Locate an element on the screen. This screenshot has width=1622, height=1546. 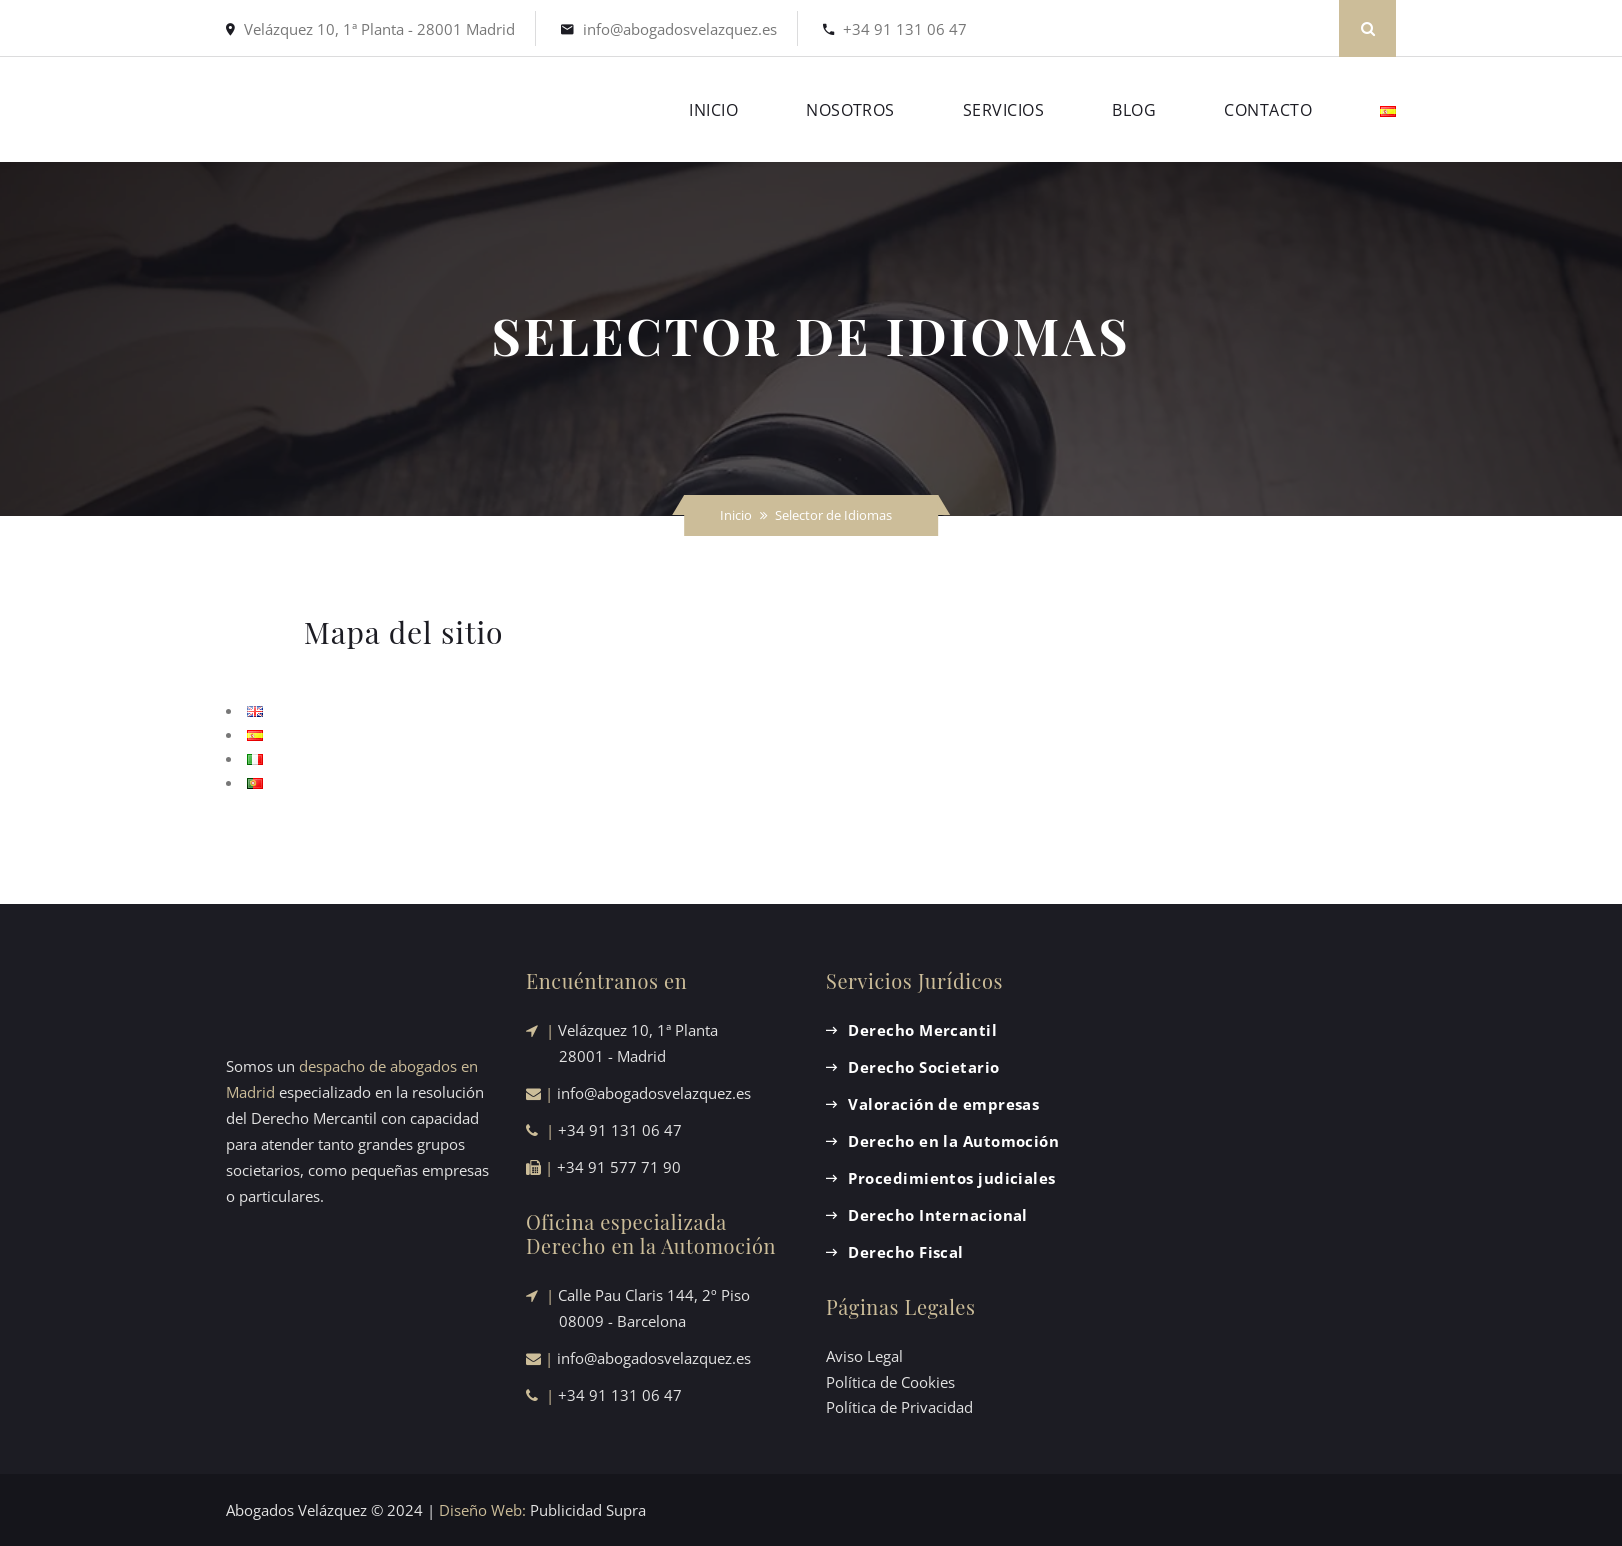
Derecho Internacional is located at coordinates (937, 1215).